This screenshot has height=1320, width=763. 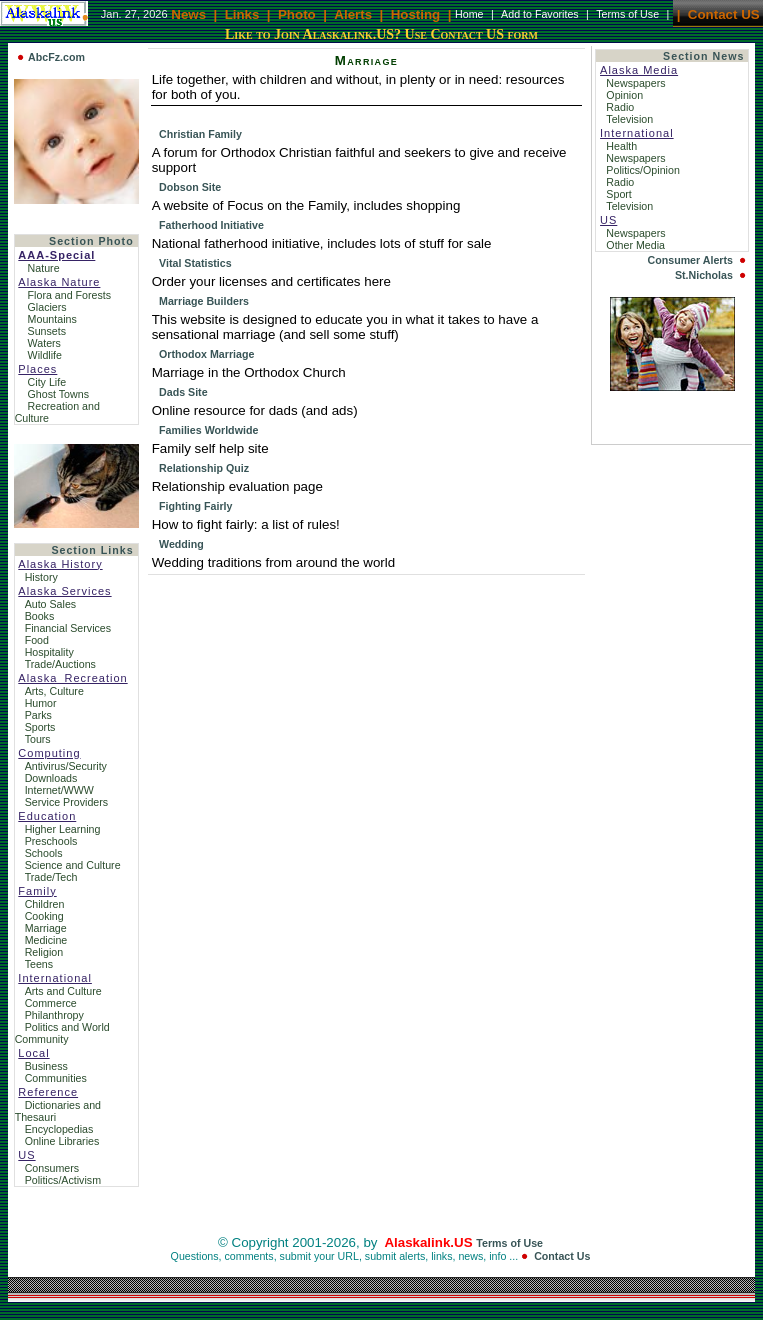 What do you see at coordinates (724, 13) in the screenshot?
I see `Contact US` at bounding box center [724, 13].